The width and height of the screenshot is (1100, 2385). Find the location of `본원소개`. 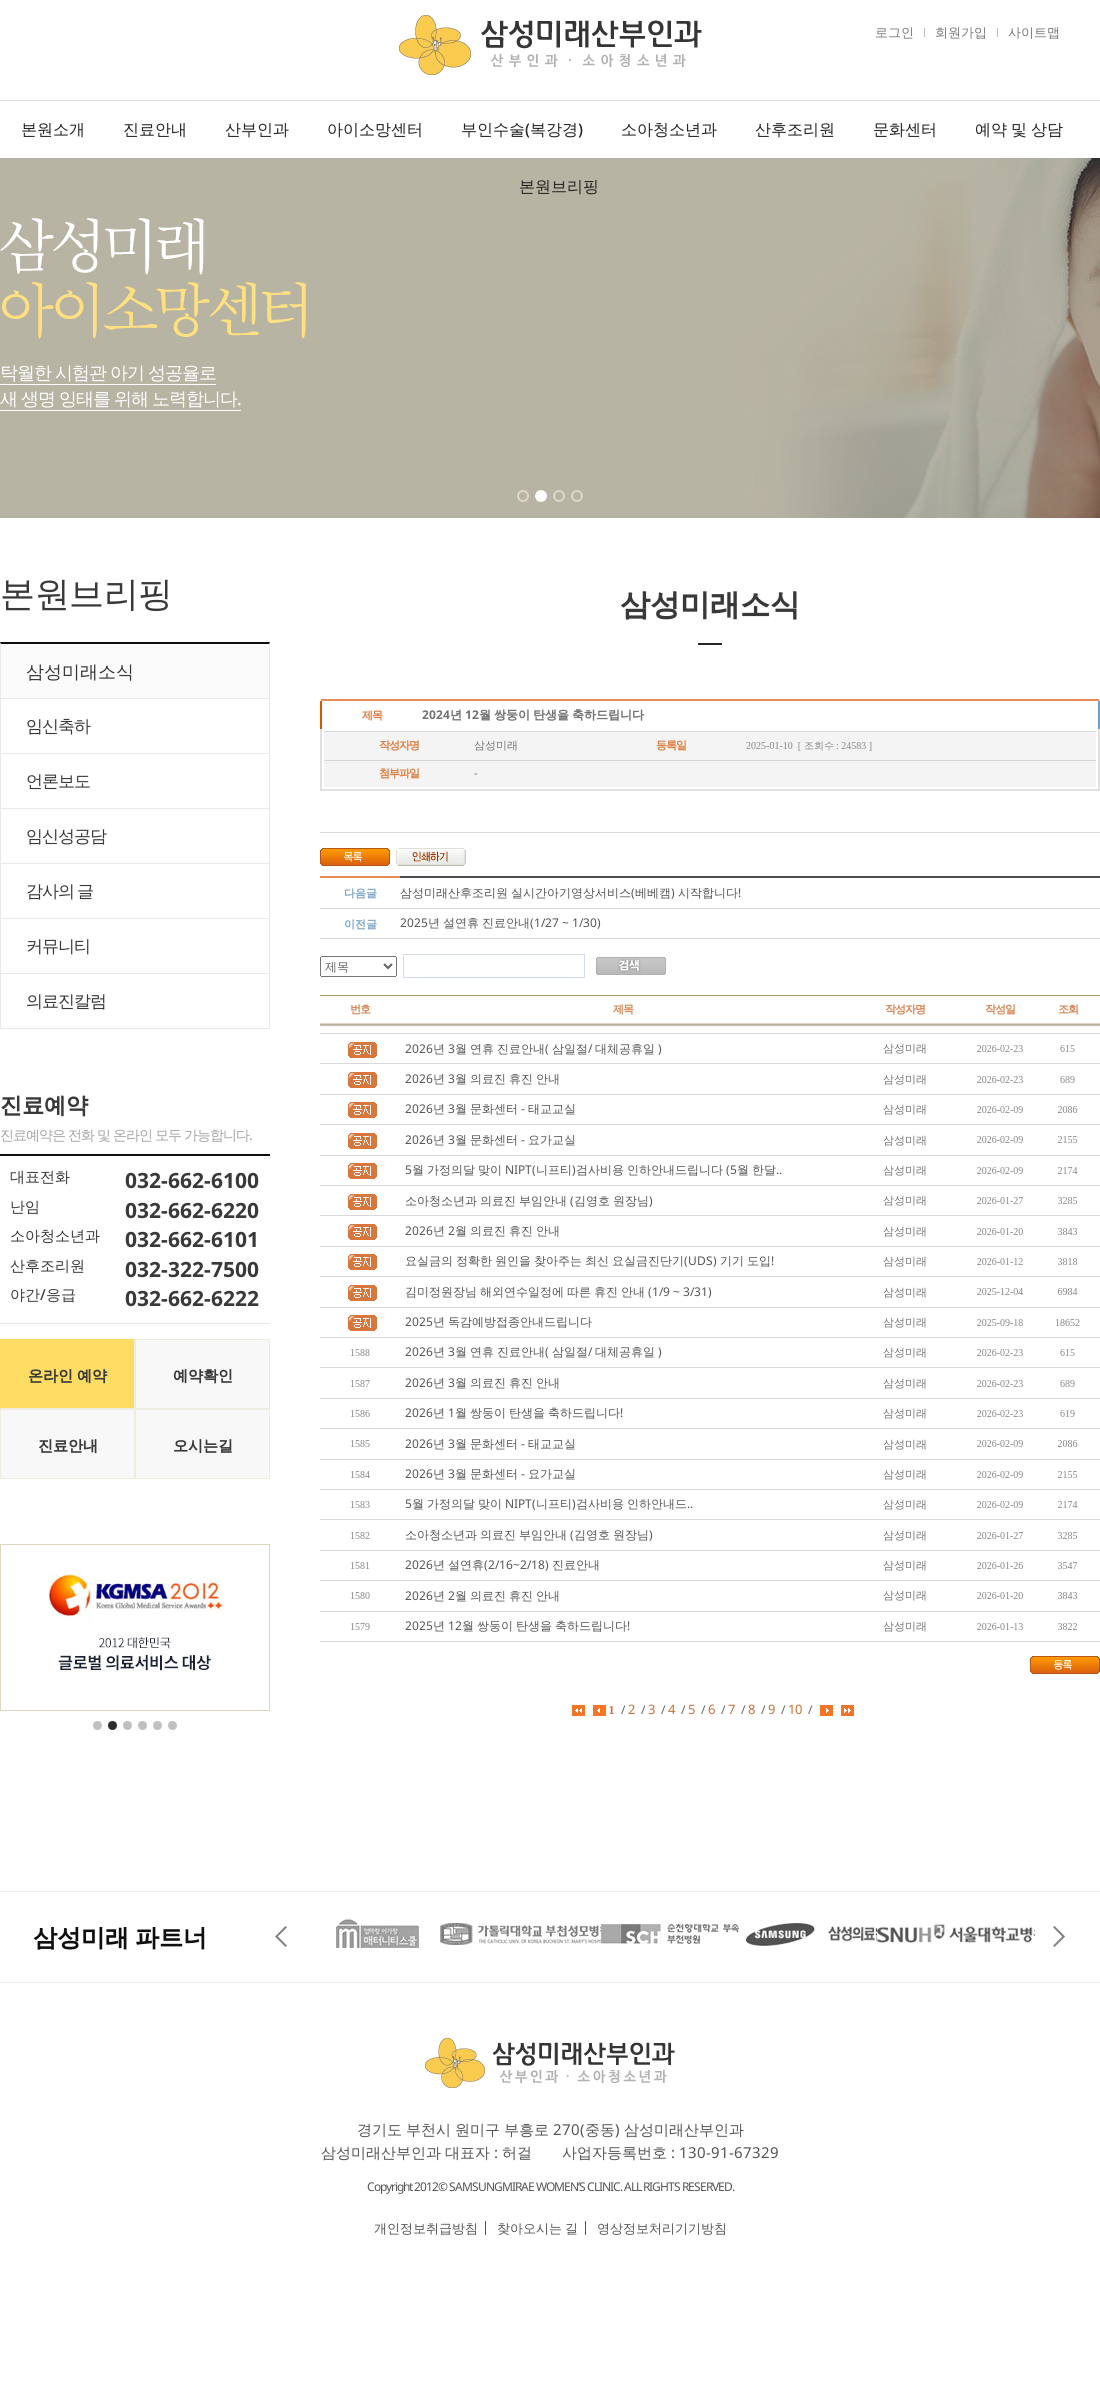

본원소개 is located at coordinates (53, 129).